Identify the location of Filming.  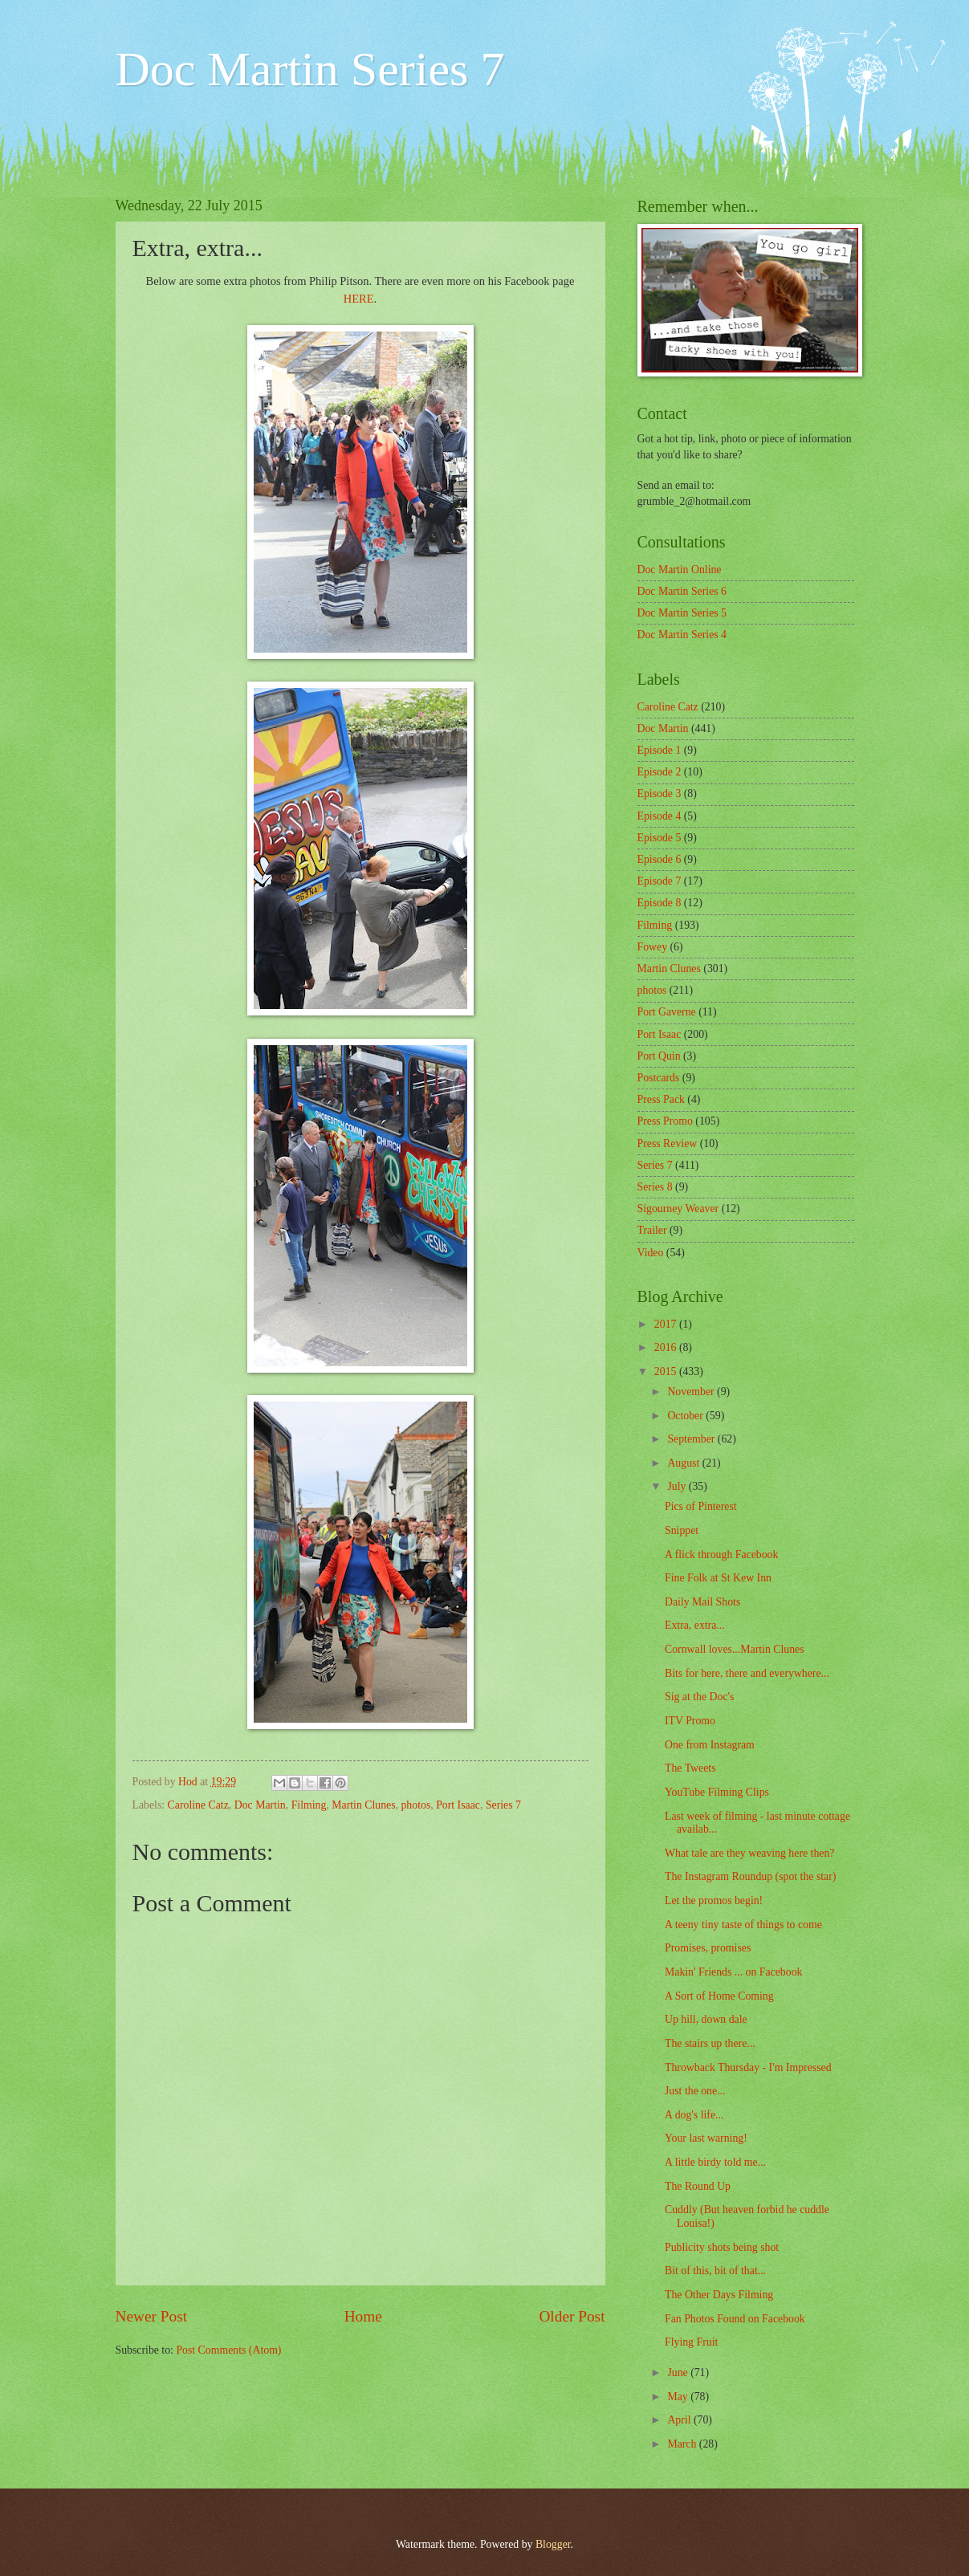
(309, 1805).